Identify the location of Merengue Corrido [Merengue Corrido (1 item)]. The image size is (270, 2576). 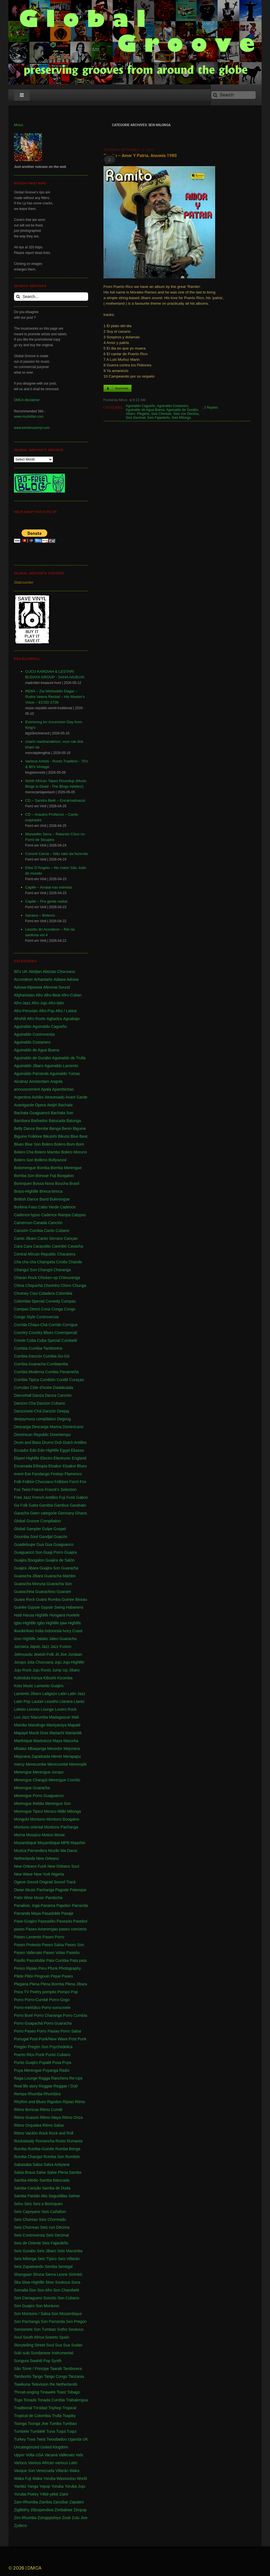
(64, 1780).